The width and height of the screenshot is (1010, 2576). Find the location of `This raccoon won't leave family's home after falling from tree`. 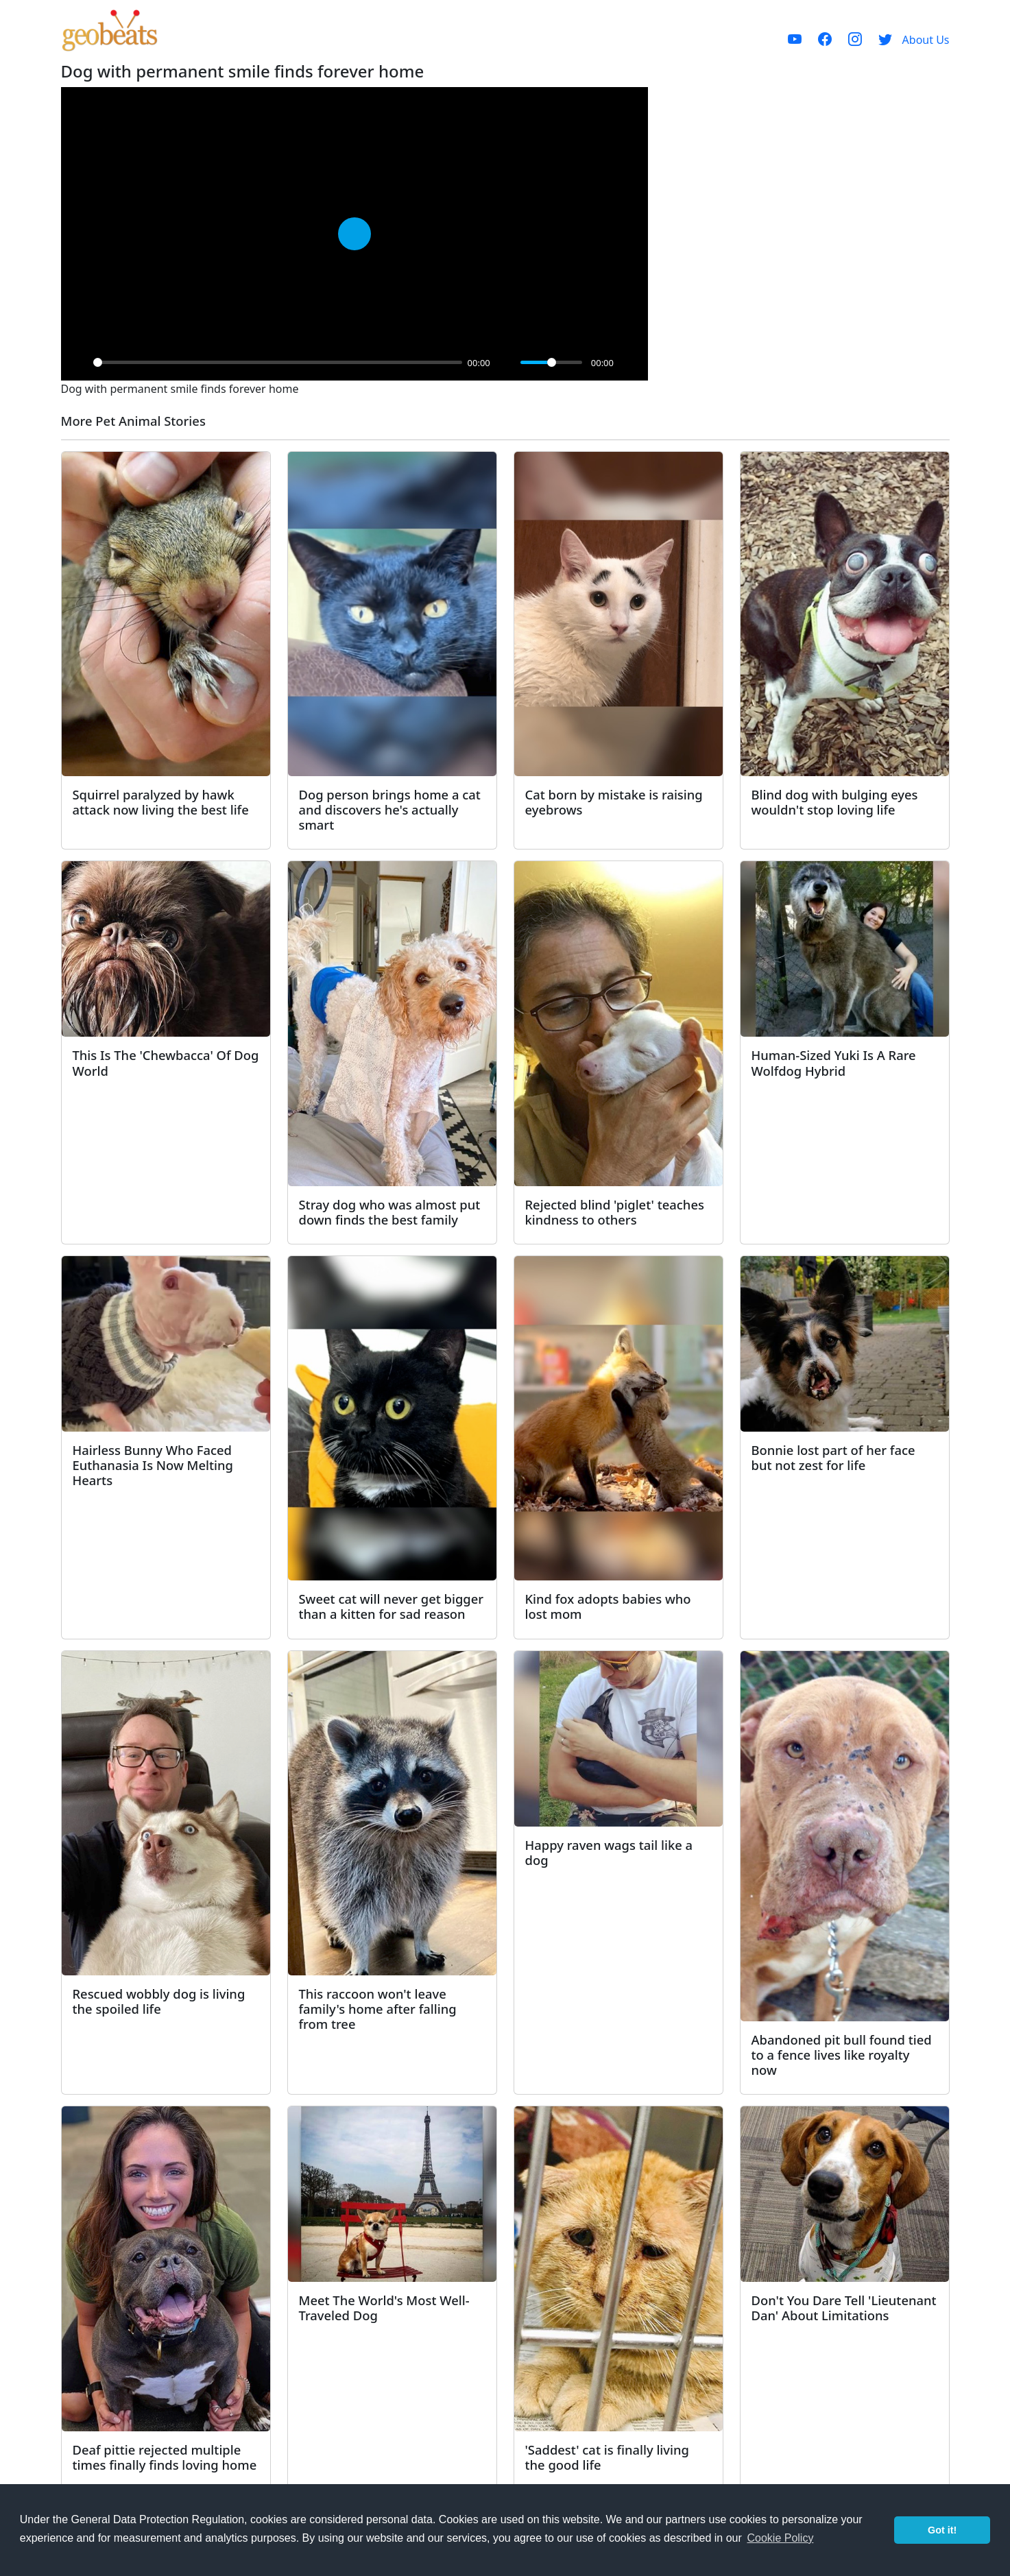

This raccoon won't leave family's home after falling from tree is located at coordinates (378, 2008).